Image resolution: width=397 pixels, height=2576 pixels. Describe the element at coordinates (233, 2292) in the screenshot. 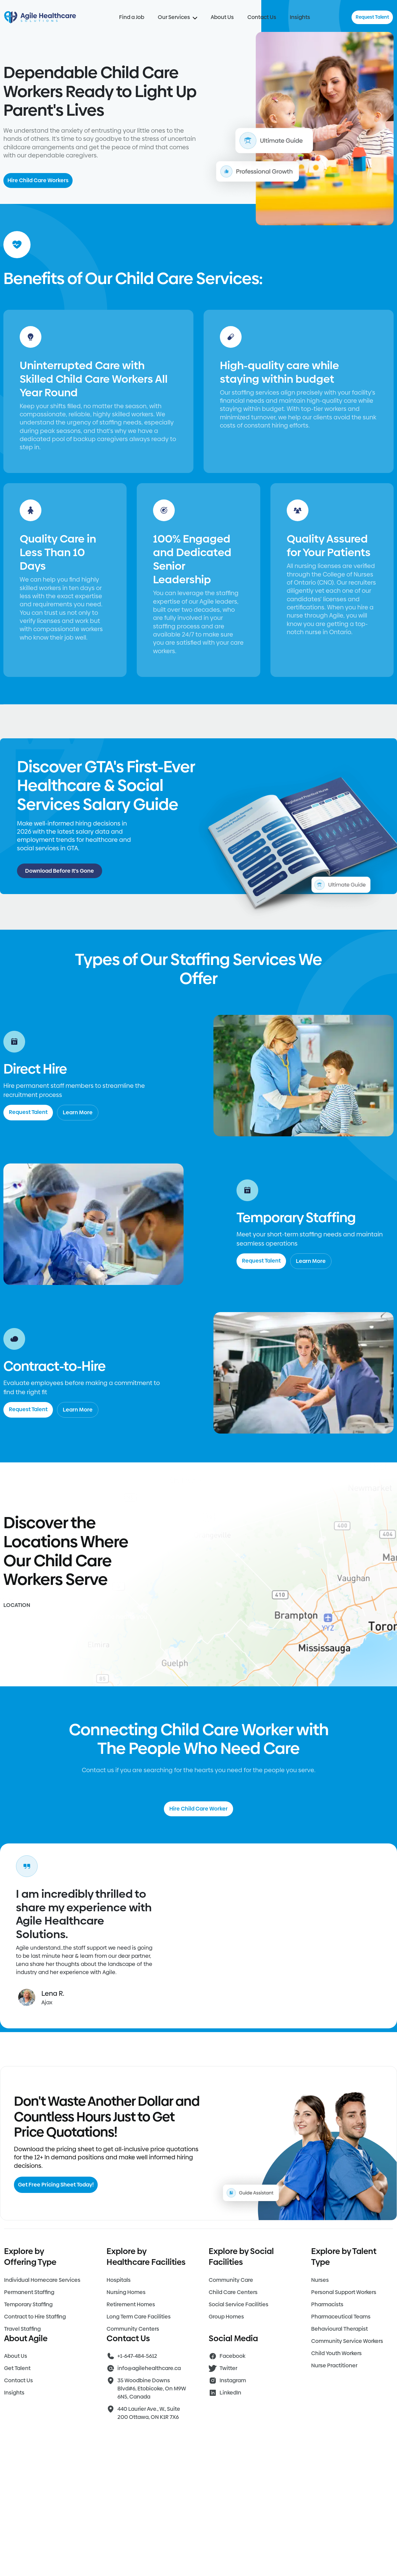

I see `Child Care Centers` at that location.